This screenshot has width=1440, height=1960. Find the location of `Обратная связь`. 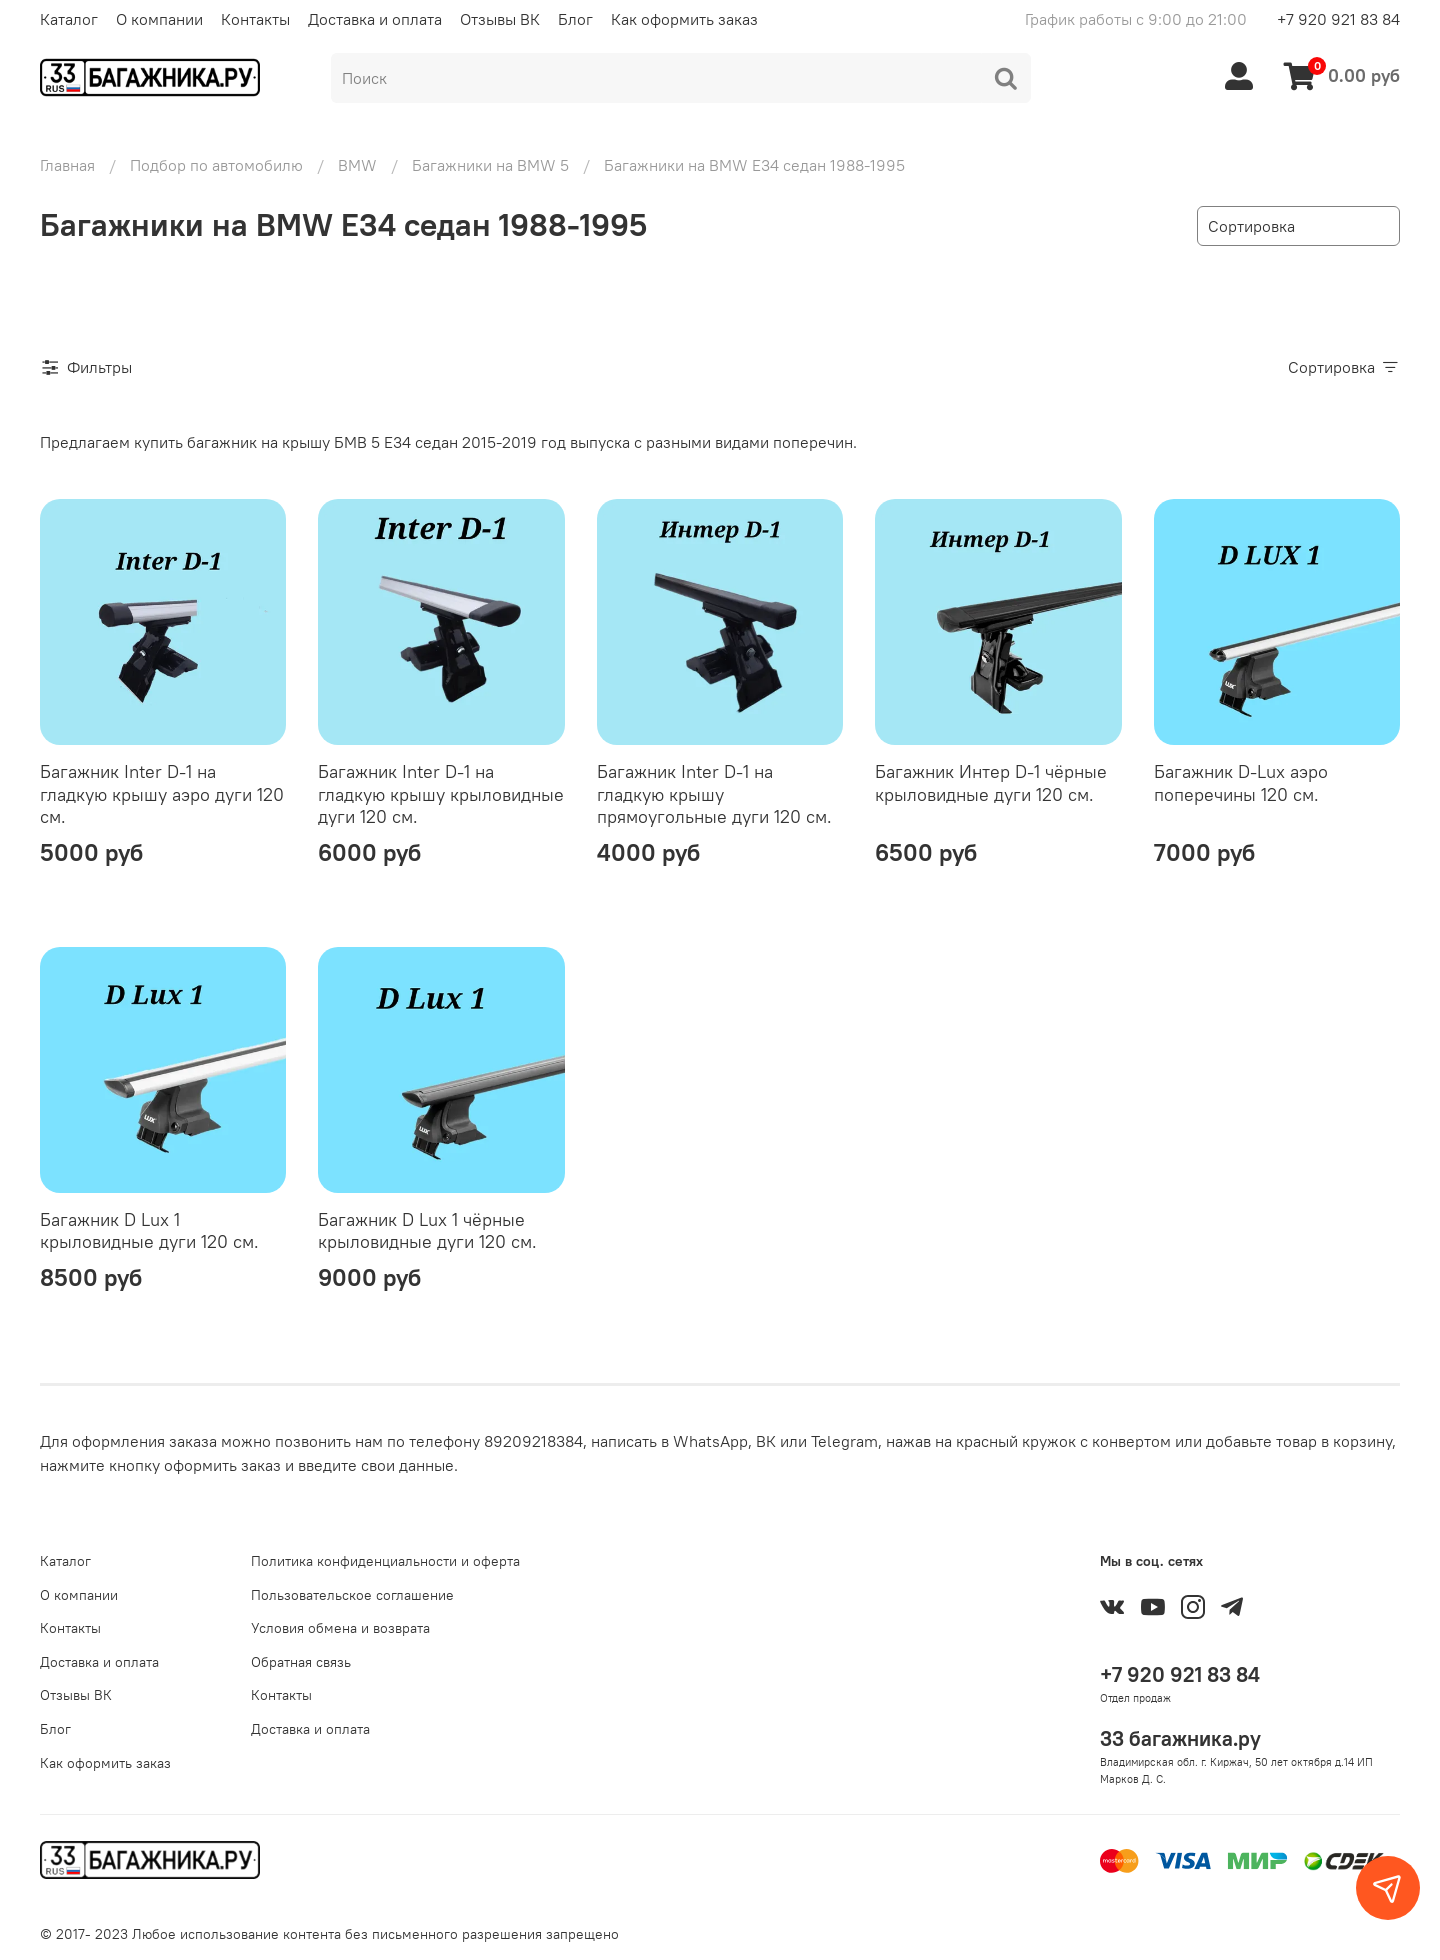

Обратная связь is located at coordinates (301, 1662).